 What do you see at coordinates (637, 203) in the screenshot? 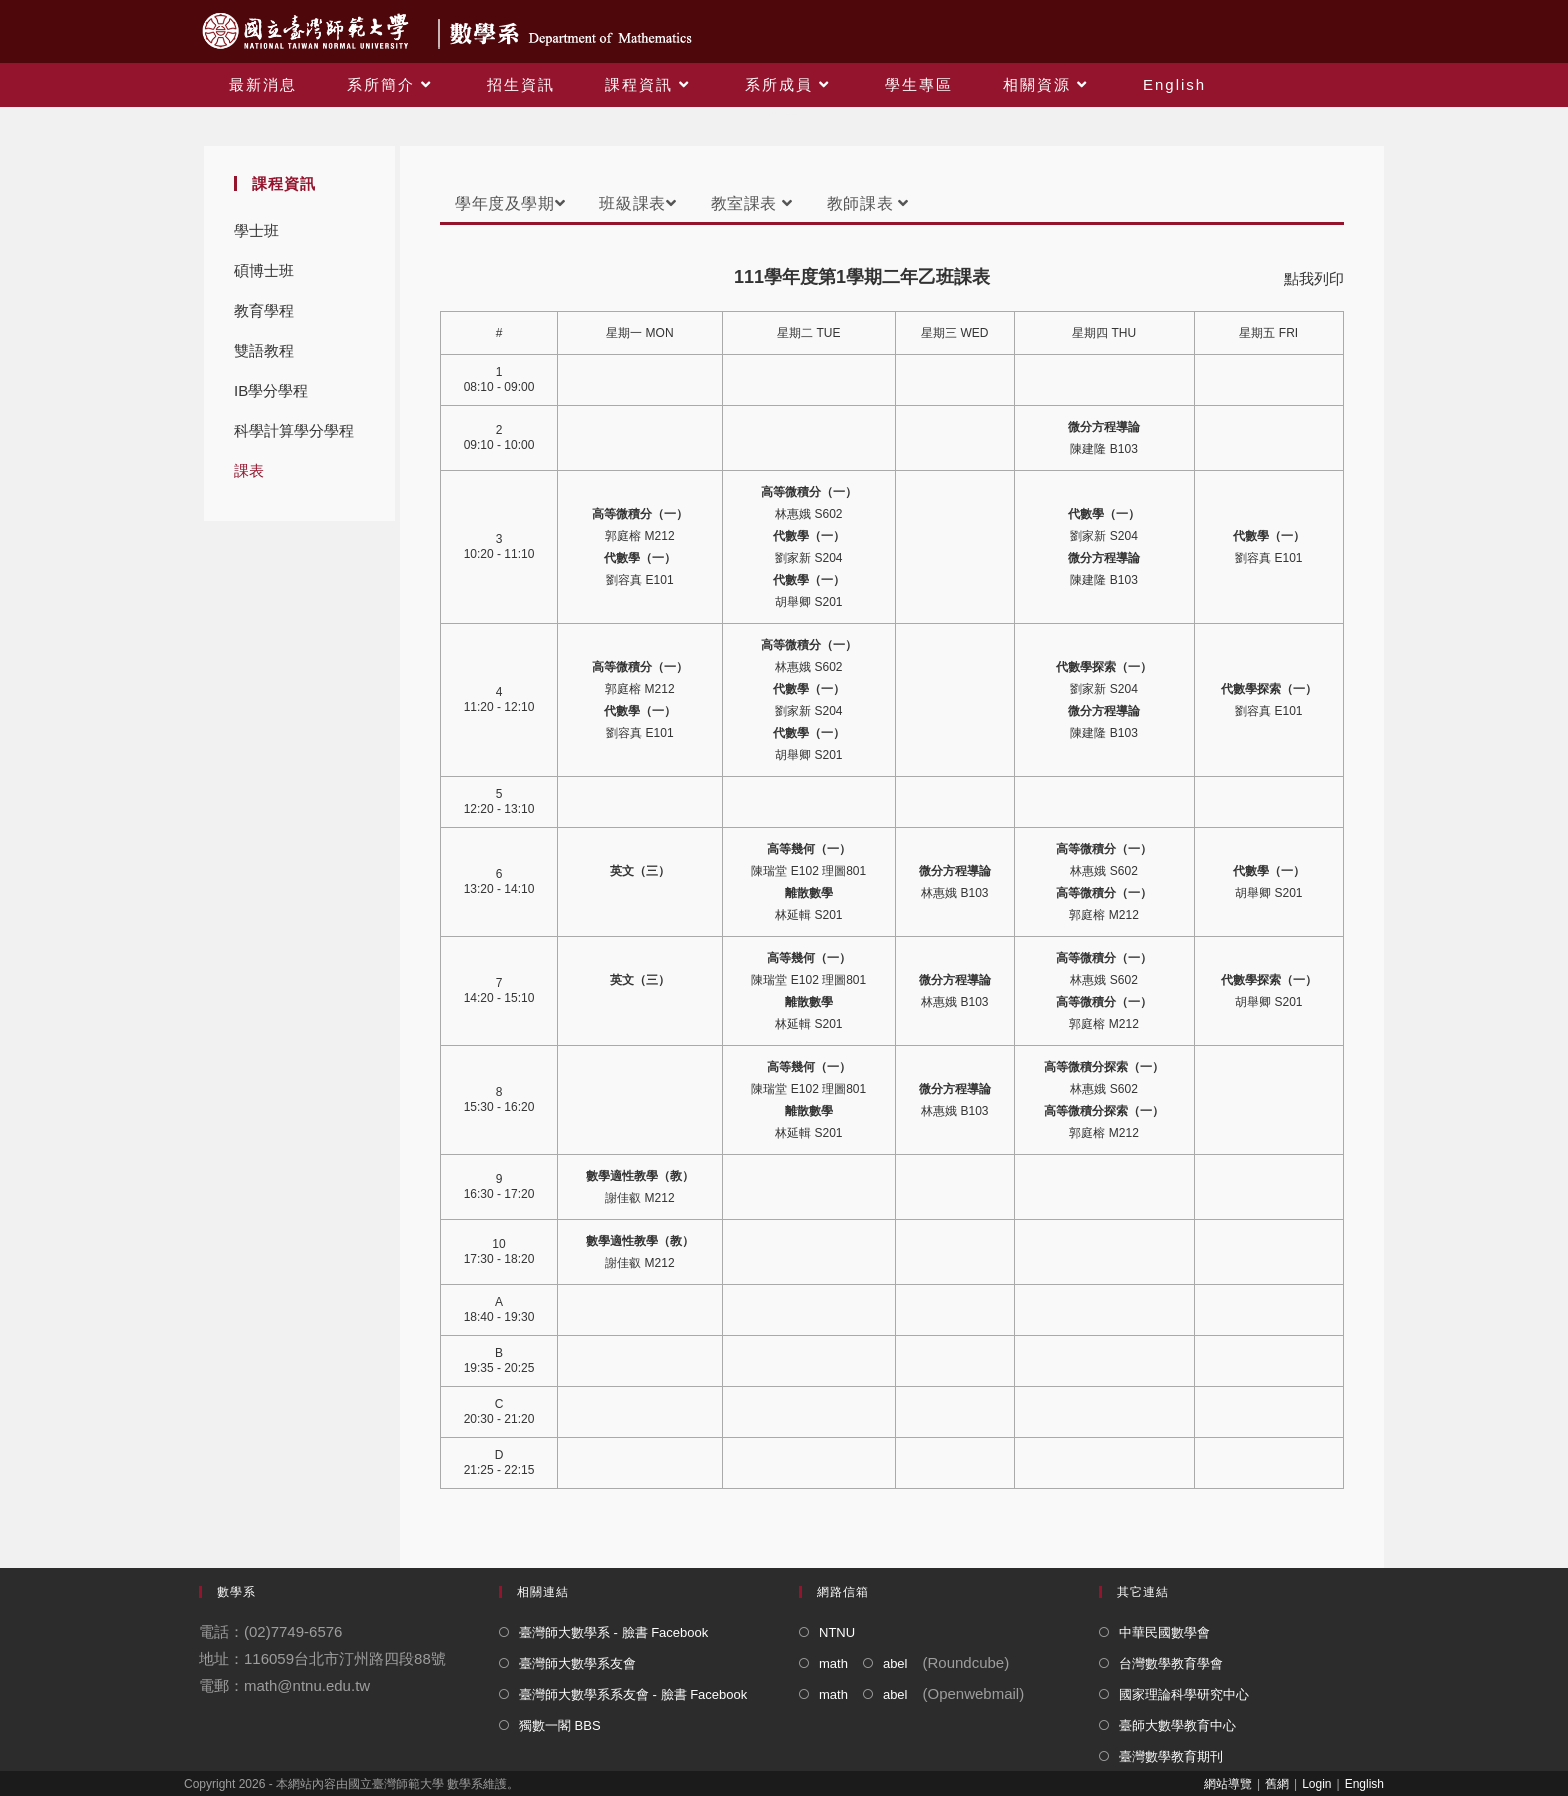
I see `班級課表` at bounding box center [637, 203].